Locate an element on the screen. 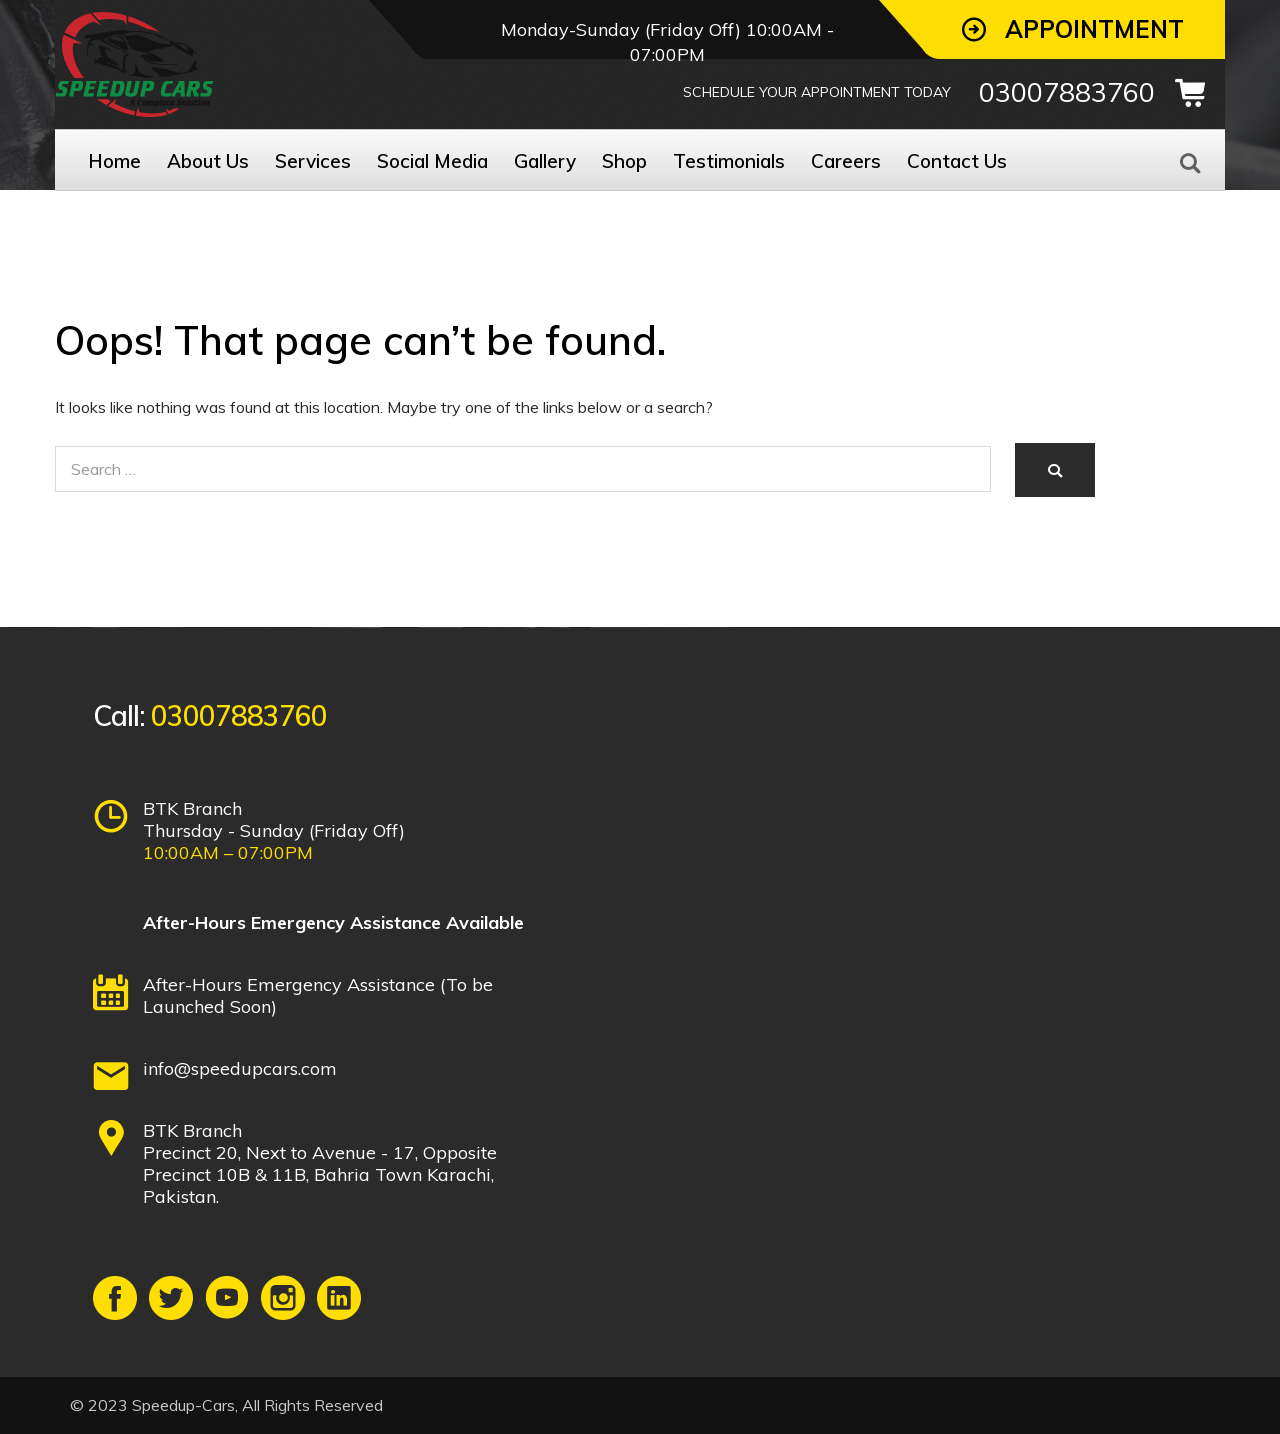 This screenshot has height=1434, width=1280. Shop is located at coordinates (624, 161).